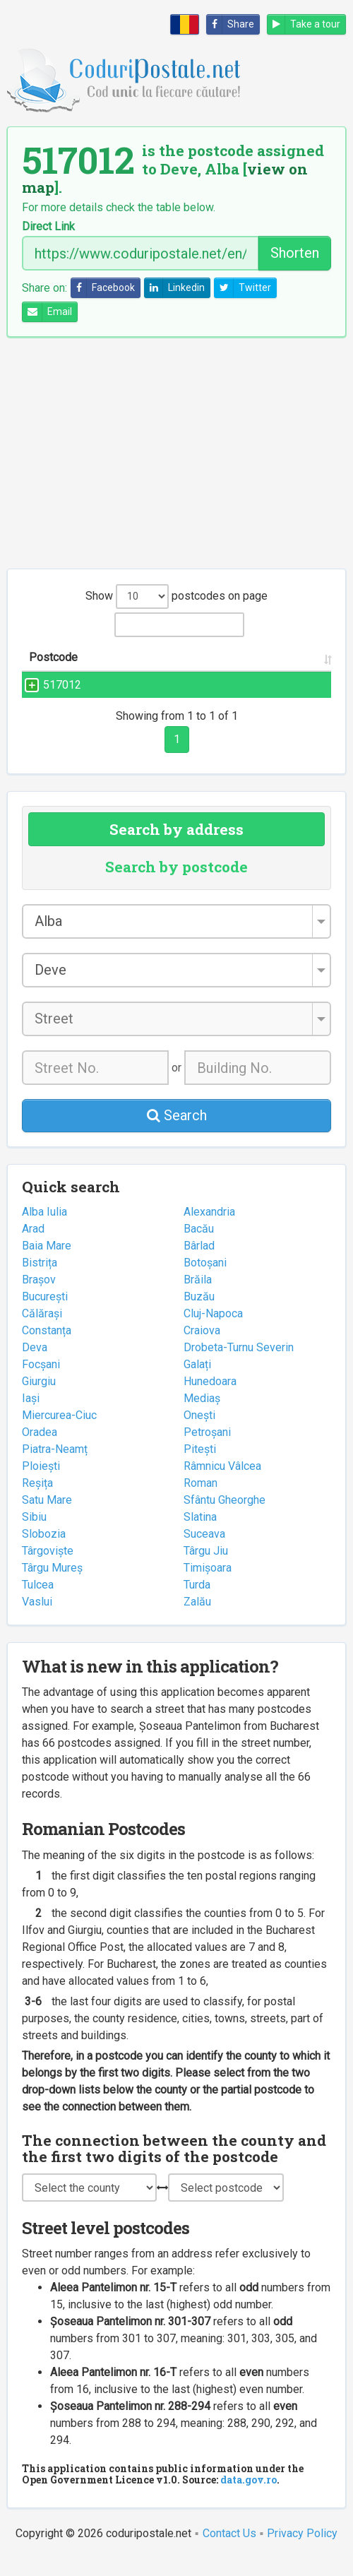 The image size is (353, 2576). What do you see at coordinates (48, 701) in the screenshot?
I see `517012` at bounding box center [48, 701].